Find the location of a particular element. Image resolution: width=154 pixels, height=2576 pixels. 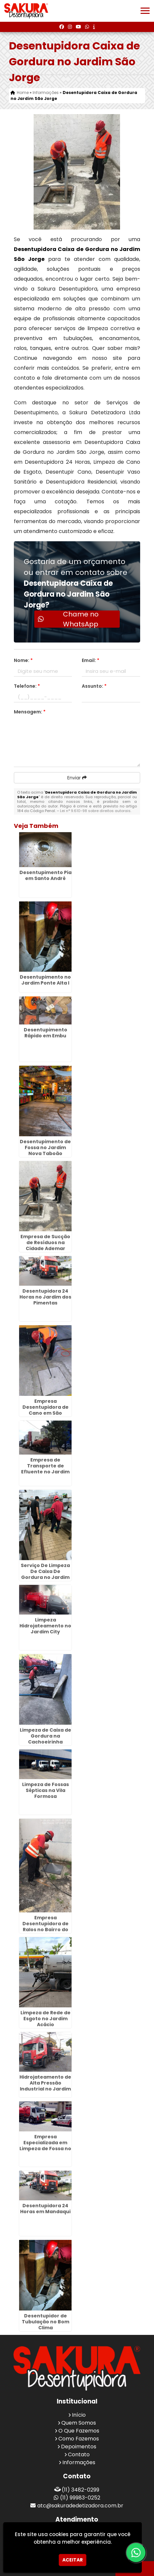

Limpeza Hidrojateamento no Jardim City is located at coordinates (45, 1626).